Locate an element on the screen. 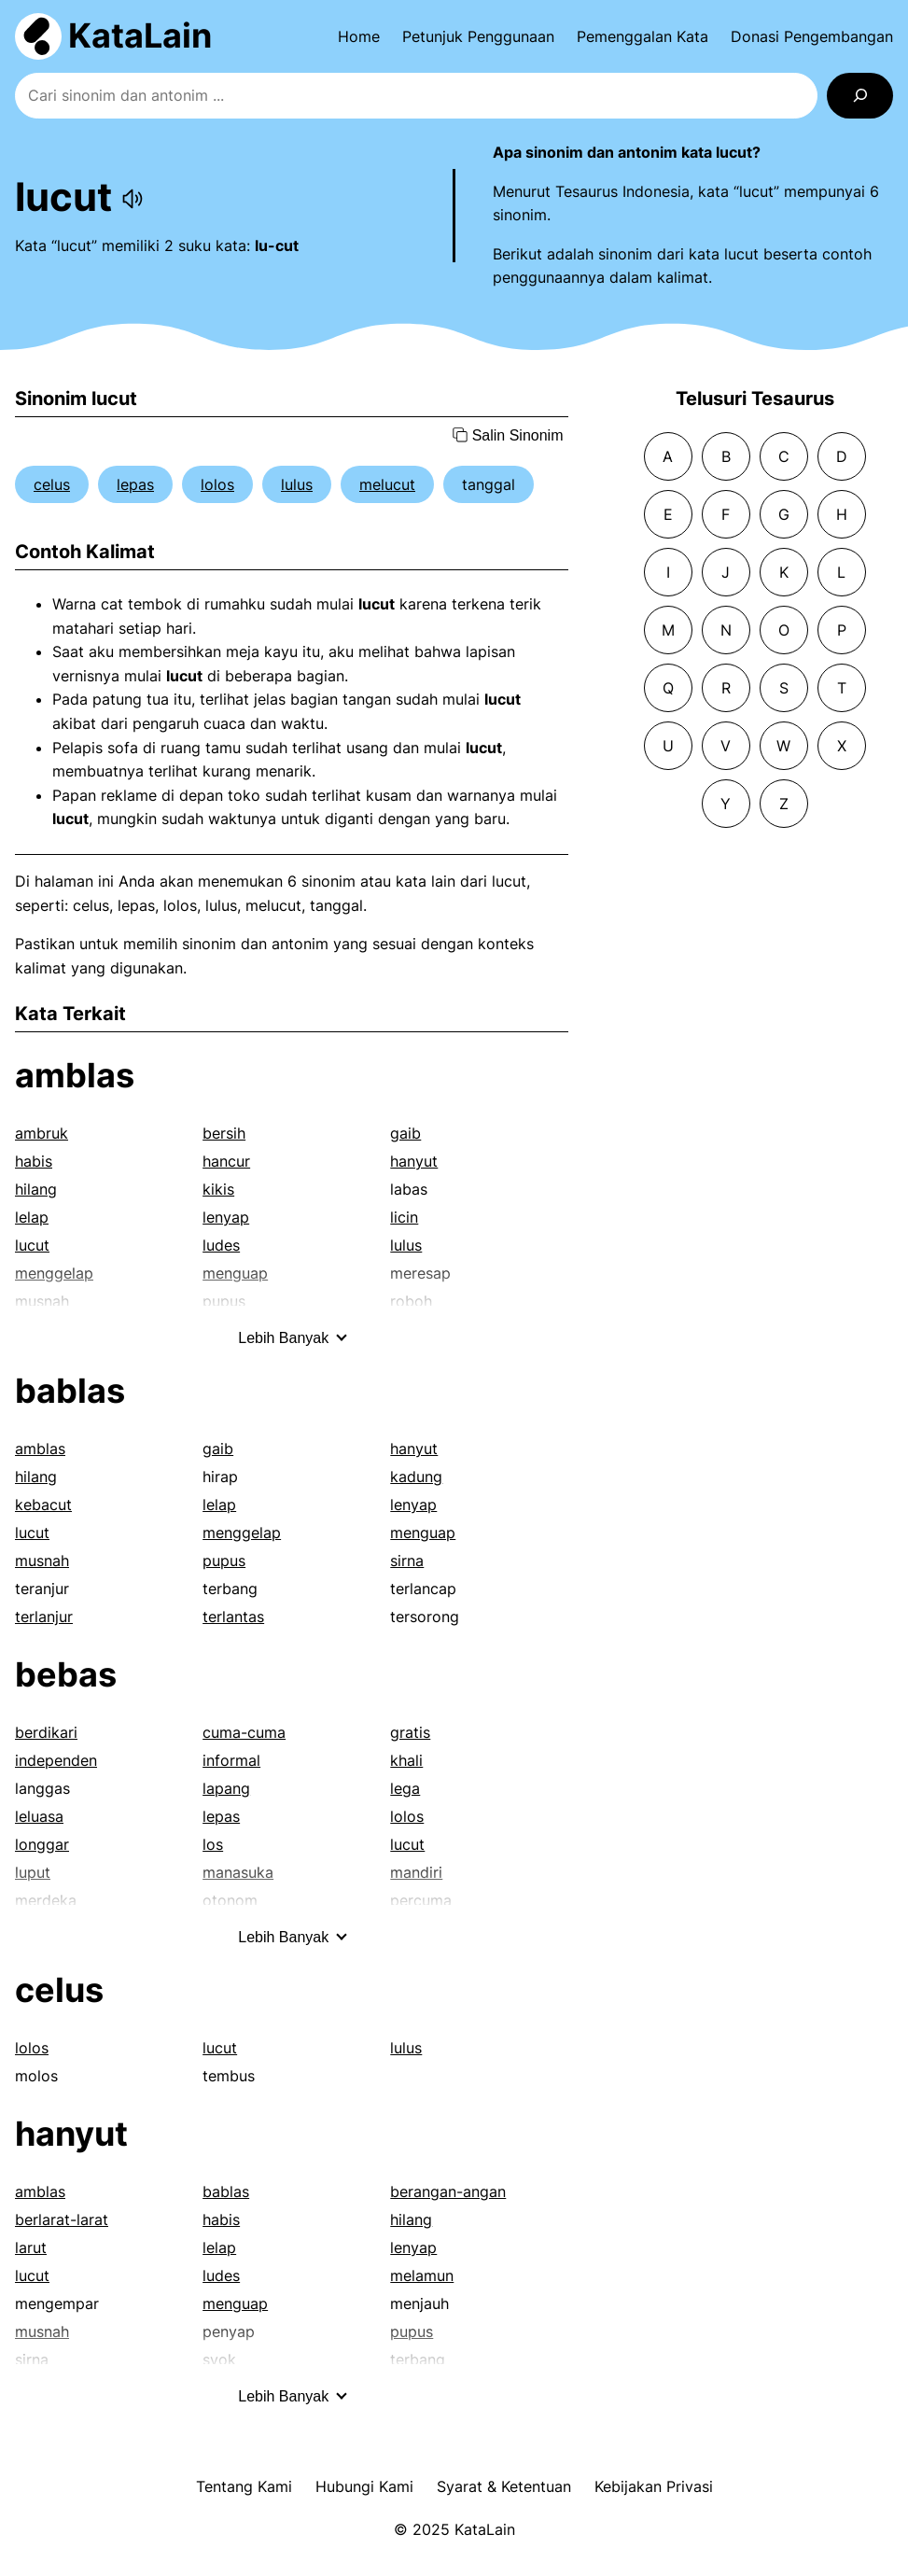 Image resolution: width=908 pixels, height=2576 pixels. pupus is located at coordinates (224, 1560).